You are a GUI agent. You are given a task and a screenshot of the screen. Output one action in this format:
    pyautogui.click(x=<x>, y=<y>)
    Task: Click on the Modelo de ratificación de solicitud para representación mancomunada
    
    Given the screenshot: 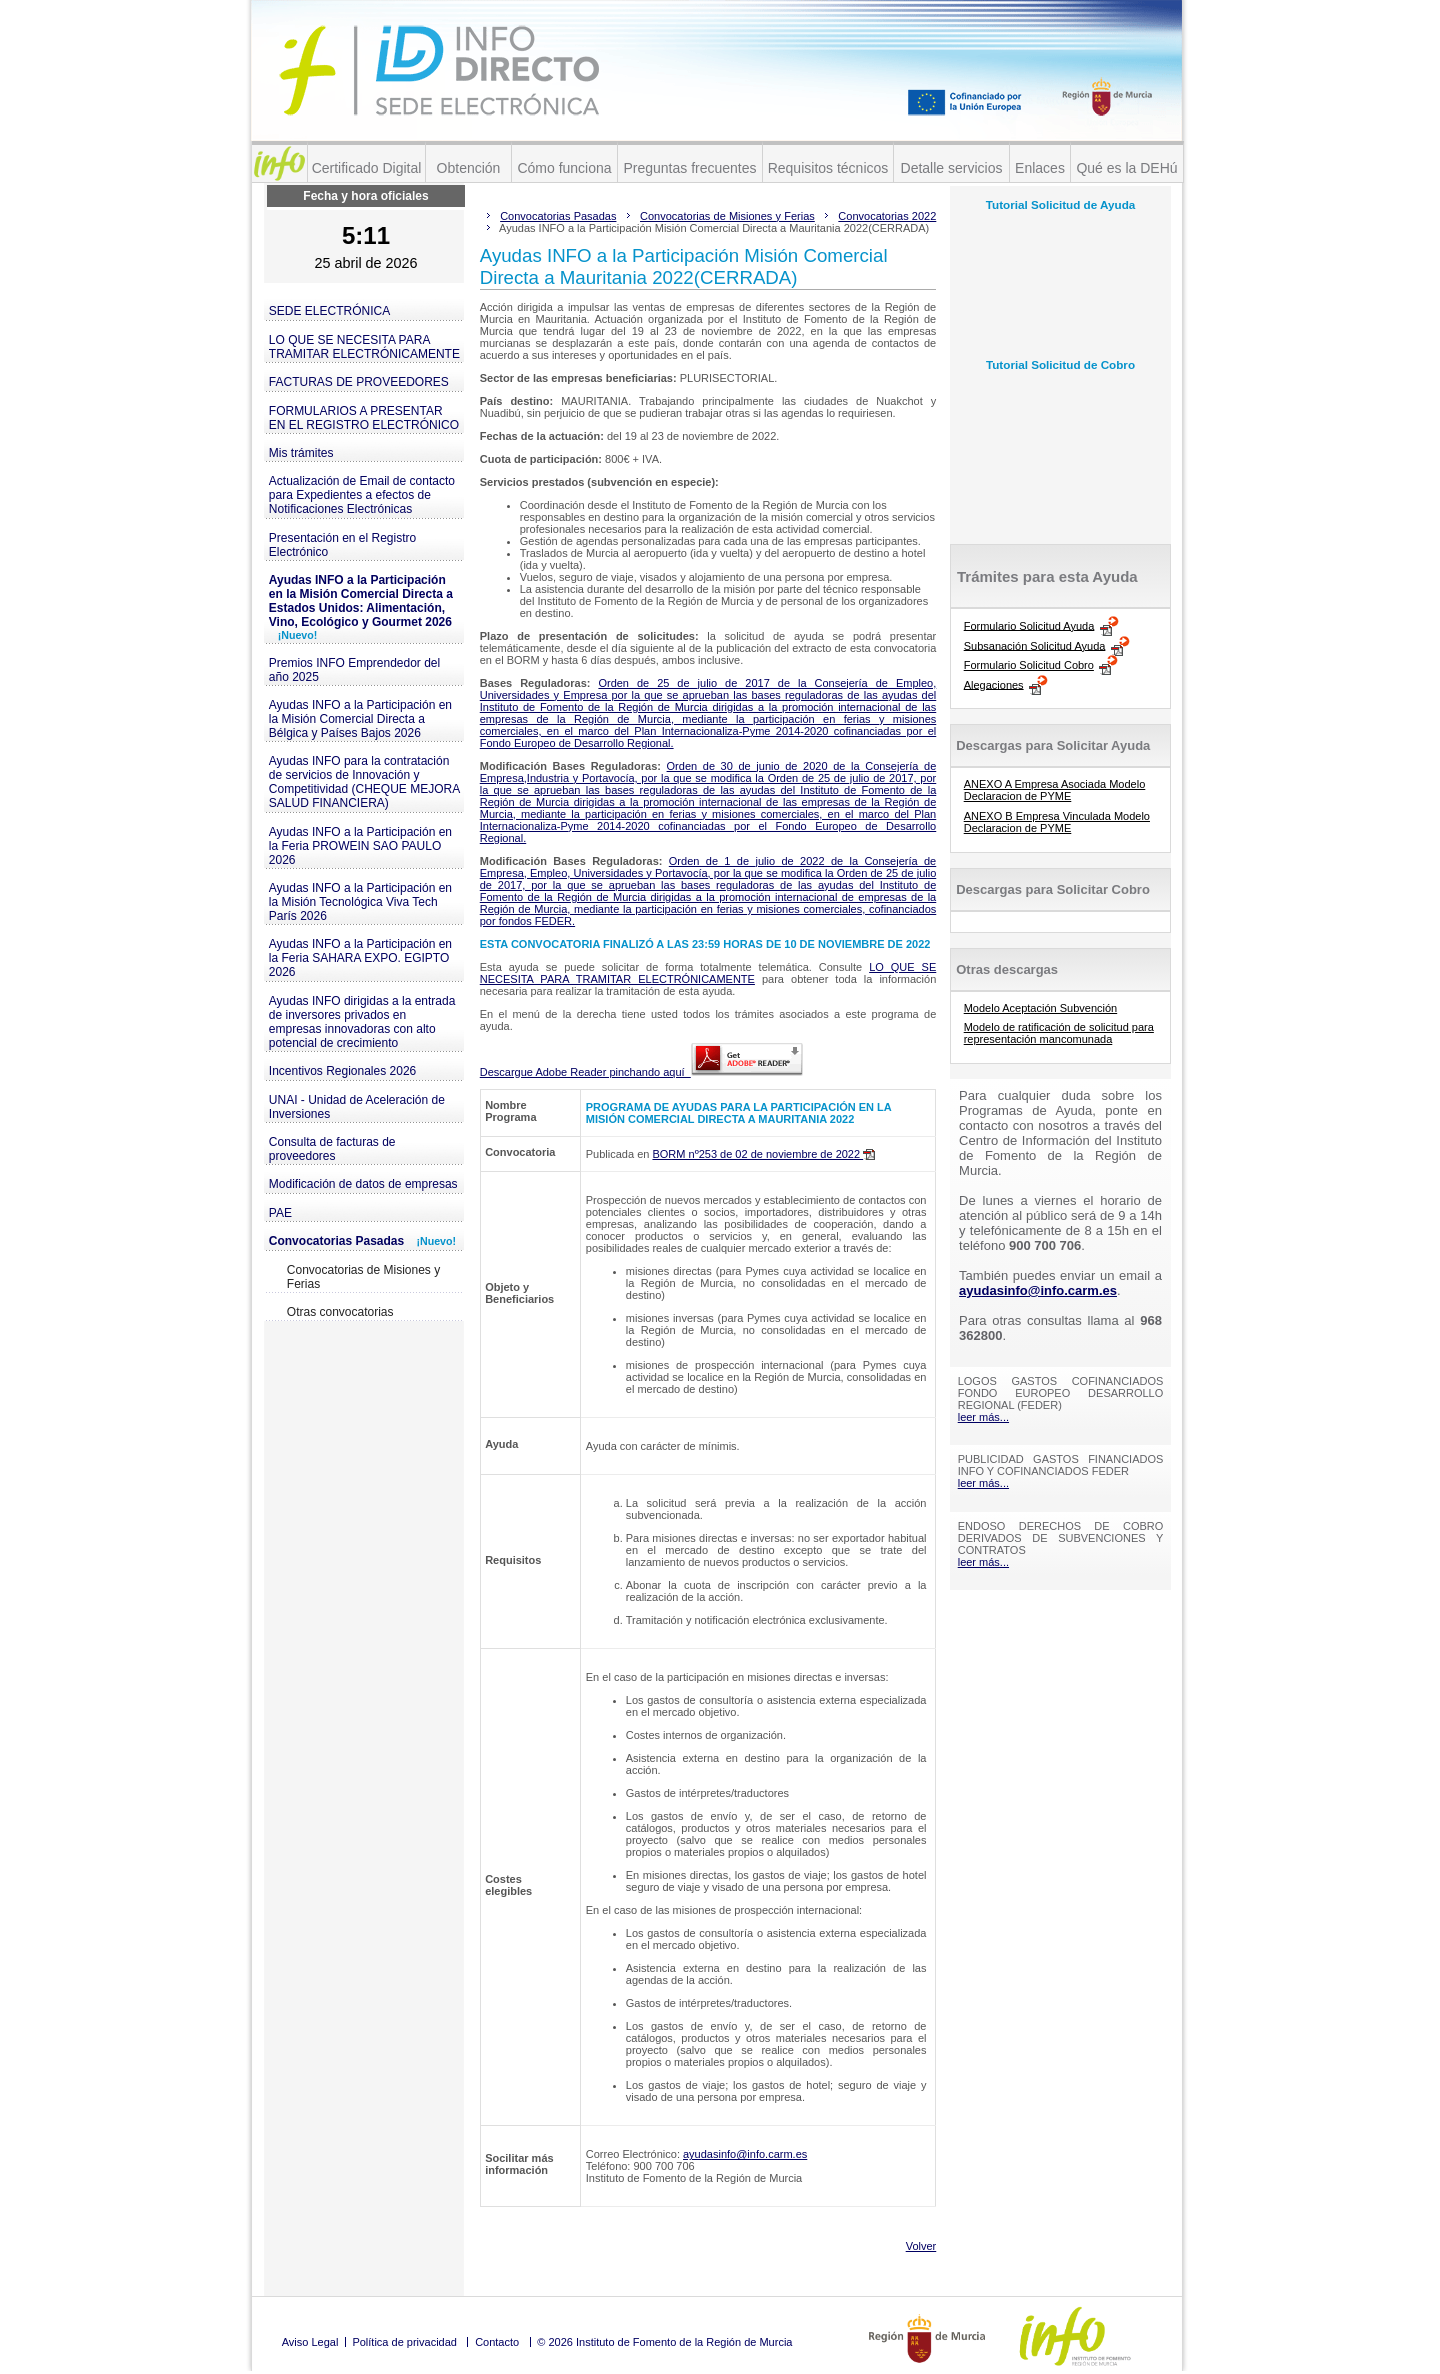 What is the action you would take?
    pyautogui.click(x=1059, y=1033)
    